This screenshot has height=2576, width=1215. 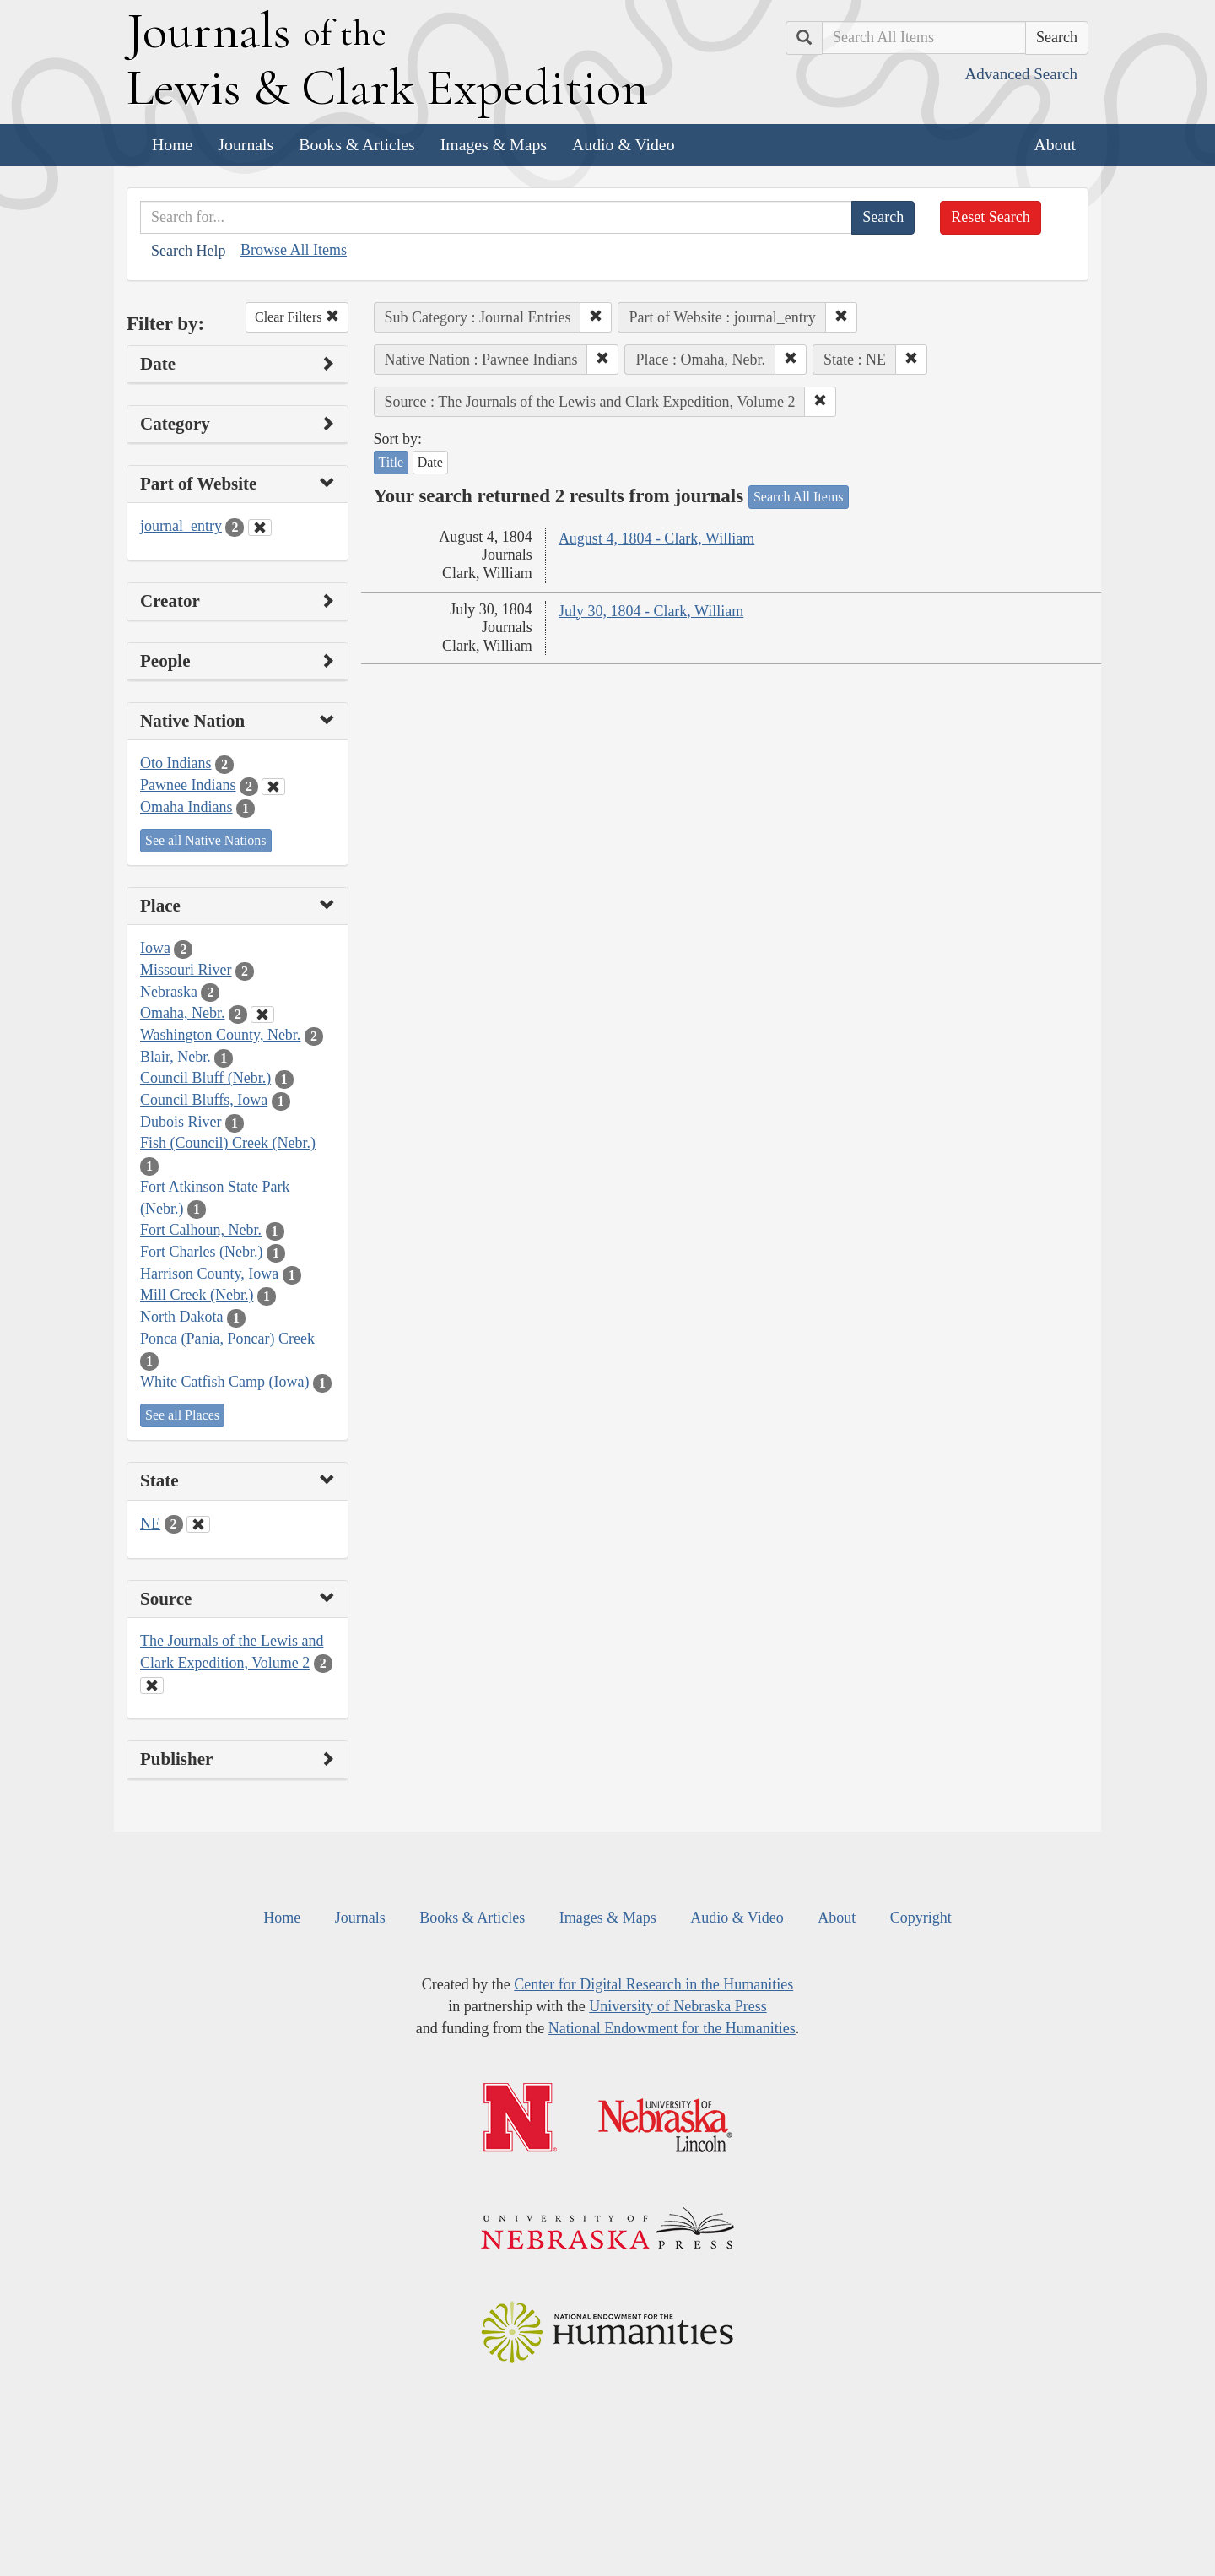 I want to click on [button], so click(x=596, y=317).